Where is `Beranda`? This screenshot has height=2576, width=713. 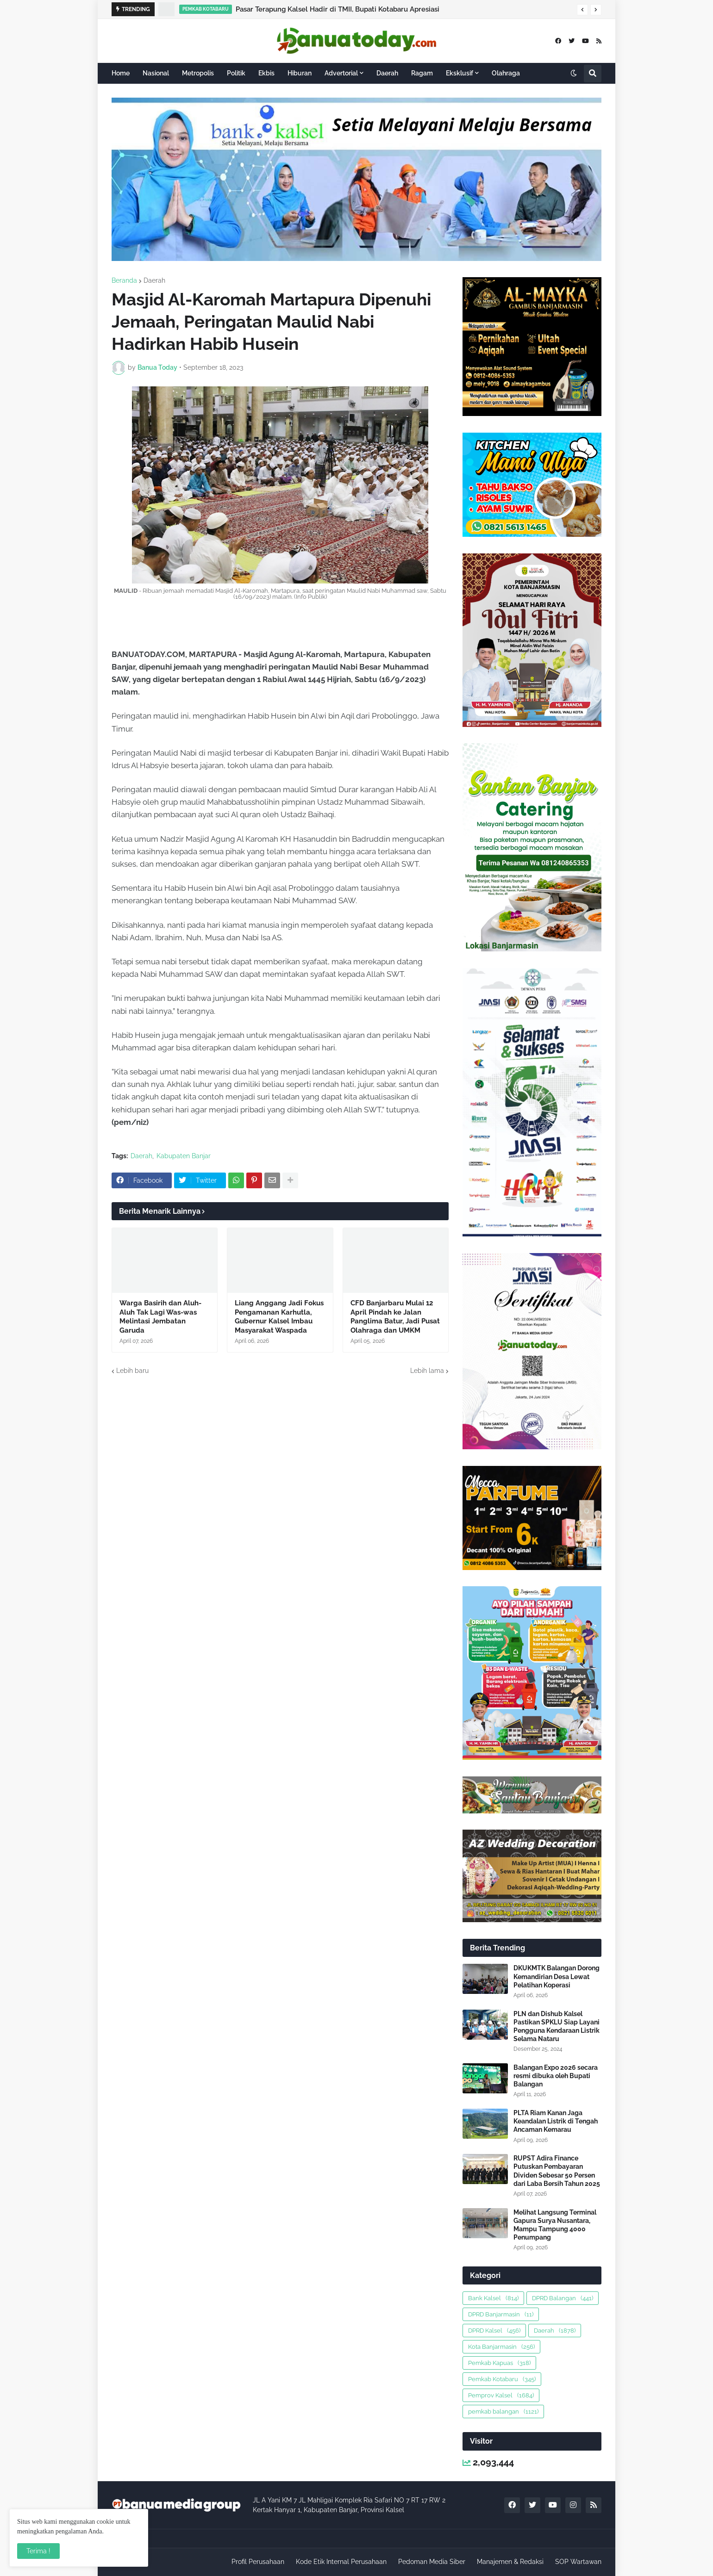
Beranda is located at coordinates (124, 280).